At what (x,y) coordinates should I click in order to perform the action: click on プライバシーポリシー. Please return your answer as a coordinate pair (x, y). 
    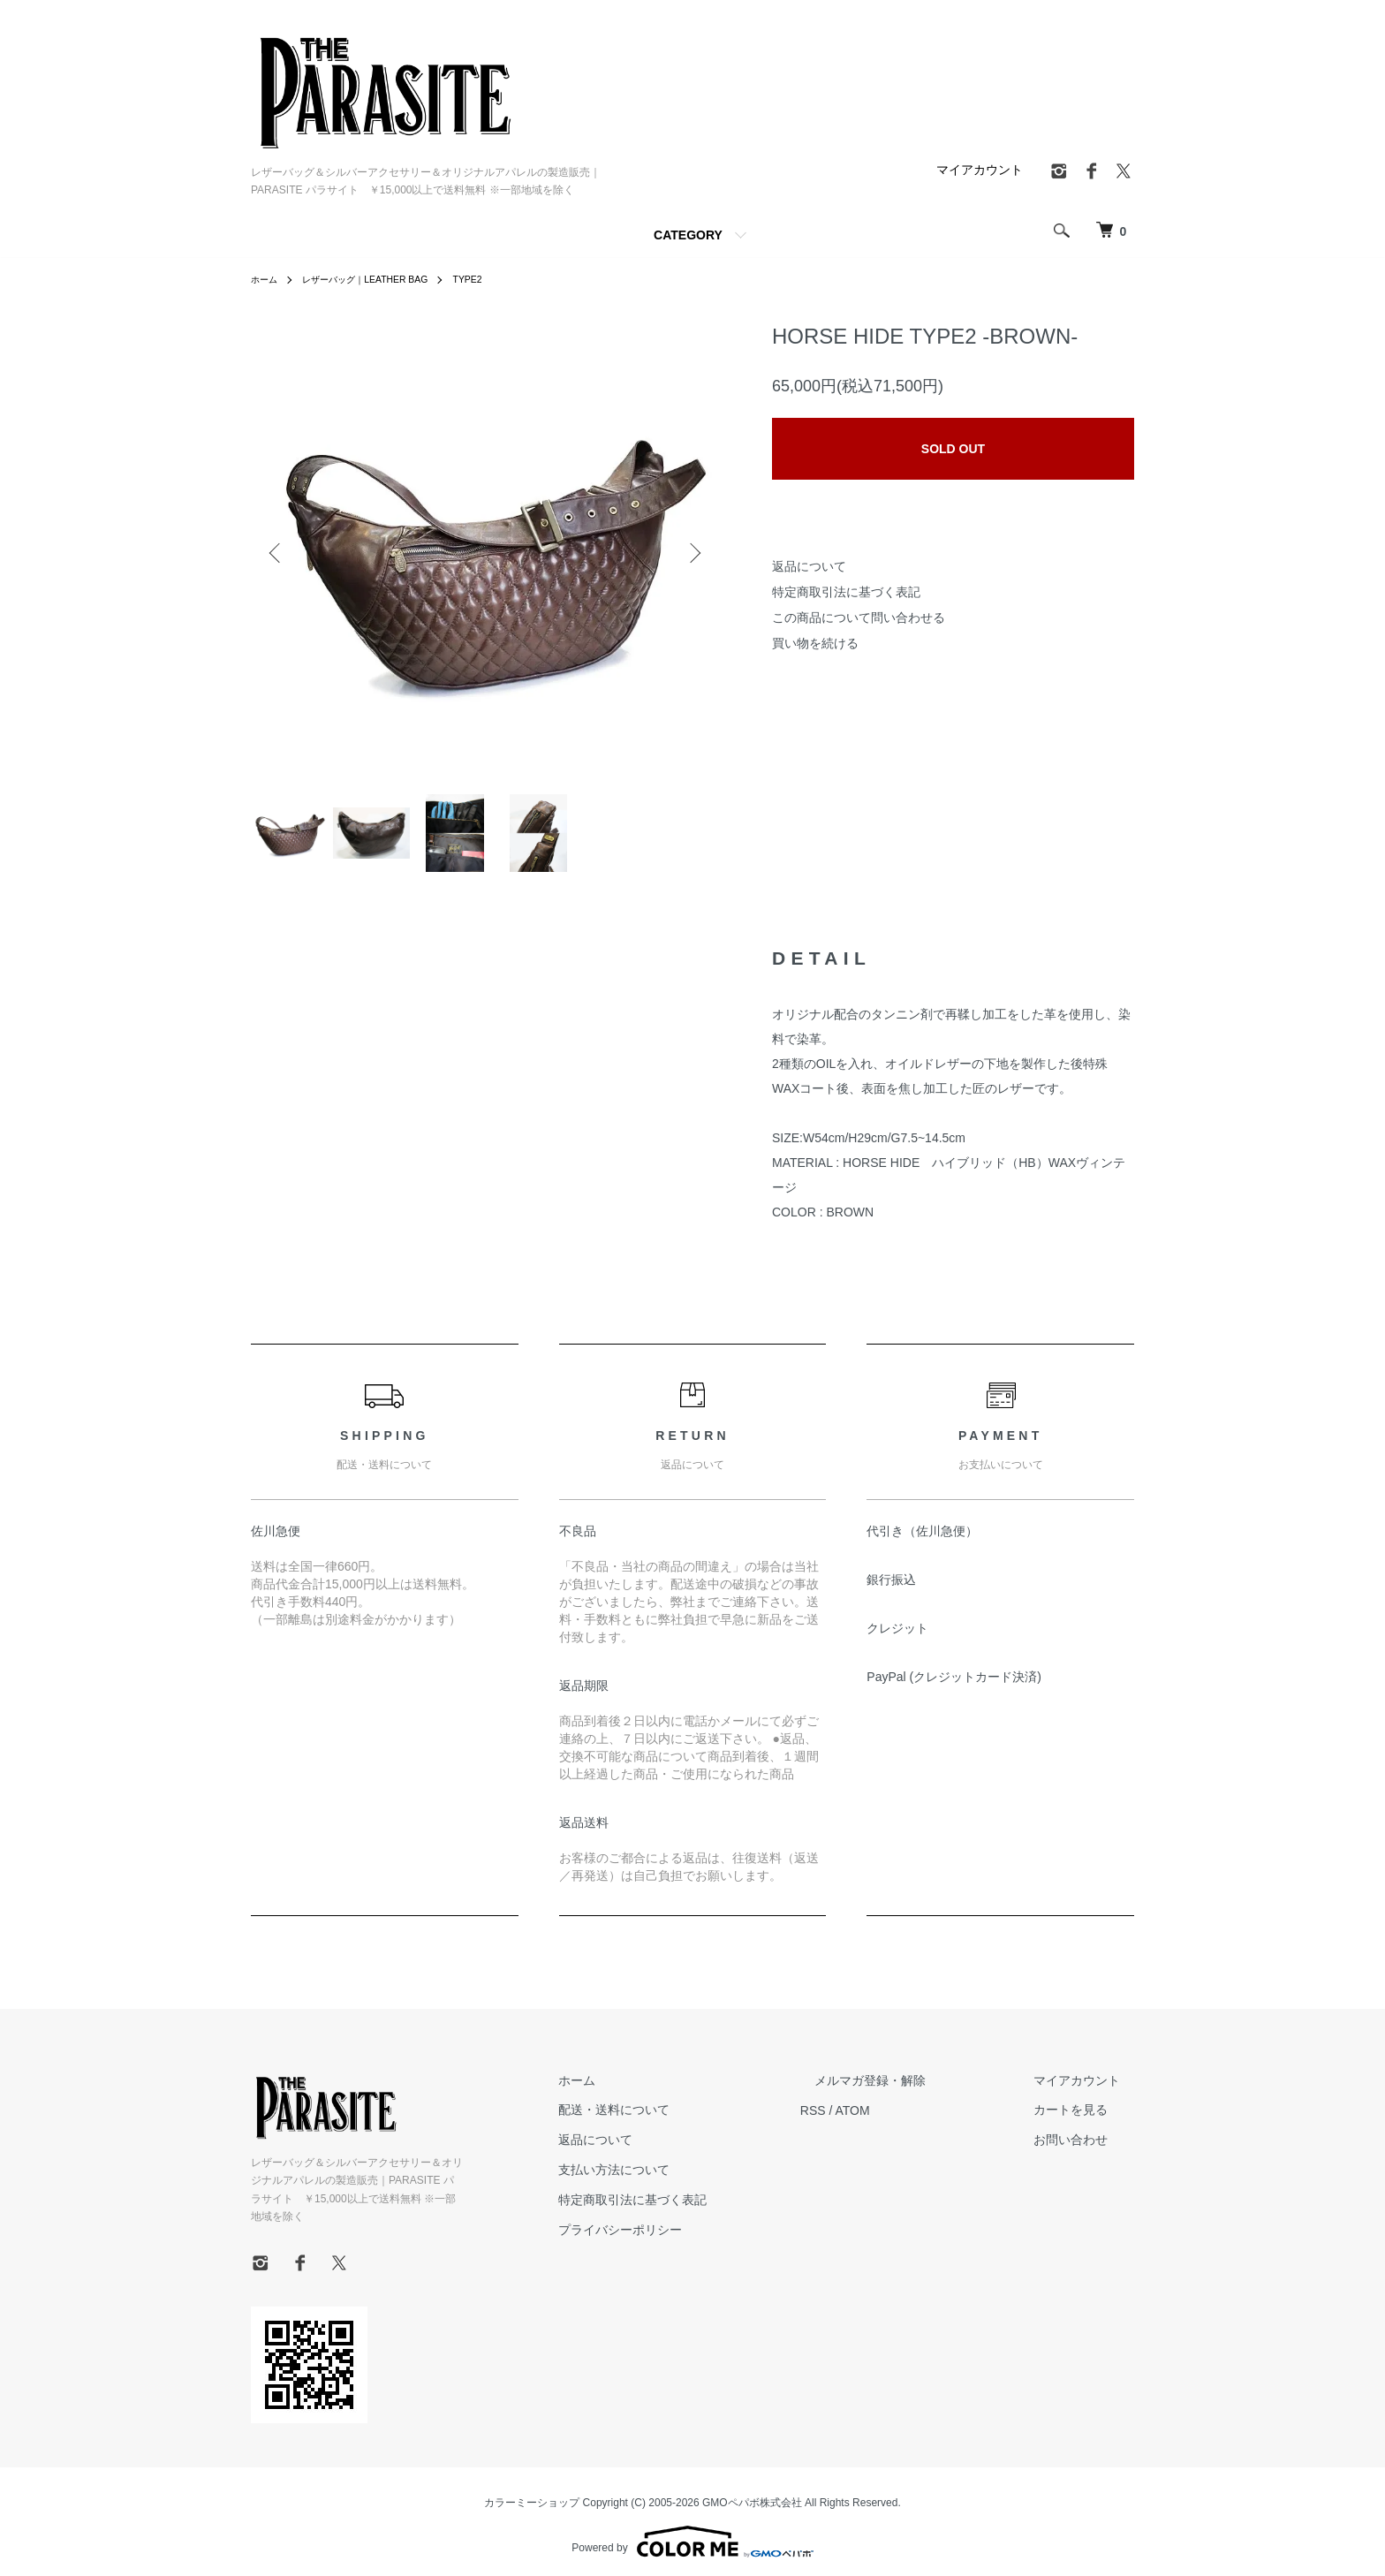
    Looking at the image, I should click on (691, 2240).